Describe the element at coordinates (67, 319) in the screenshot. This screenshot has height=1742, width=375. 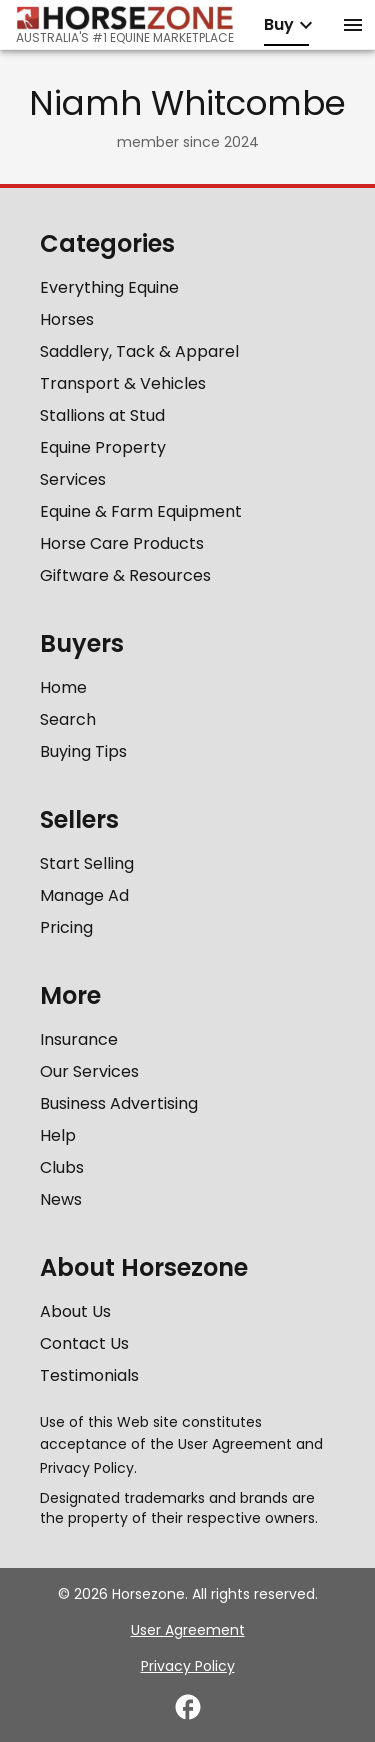
I see `Horses` at that location.